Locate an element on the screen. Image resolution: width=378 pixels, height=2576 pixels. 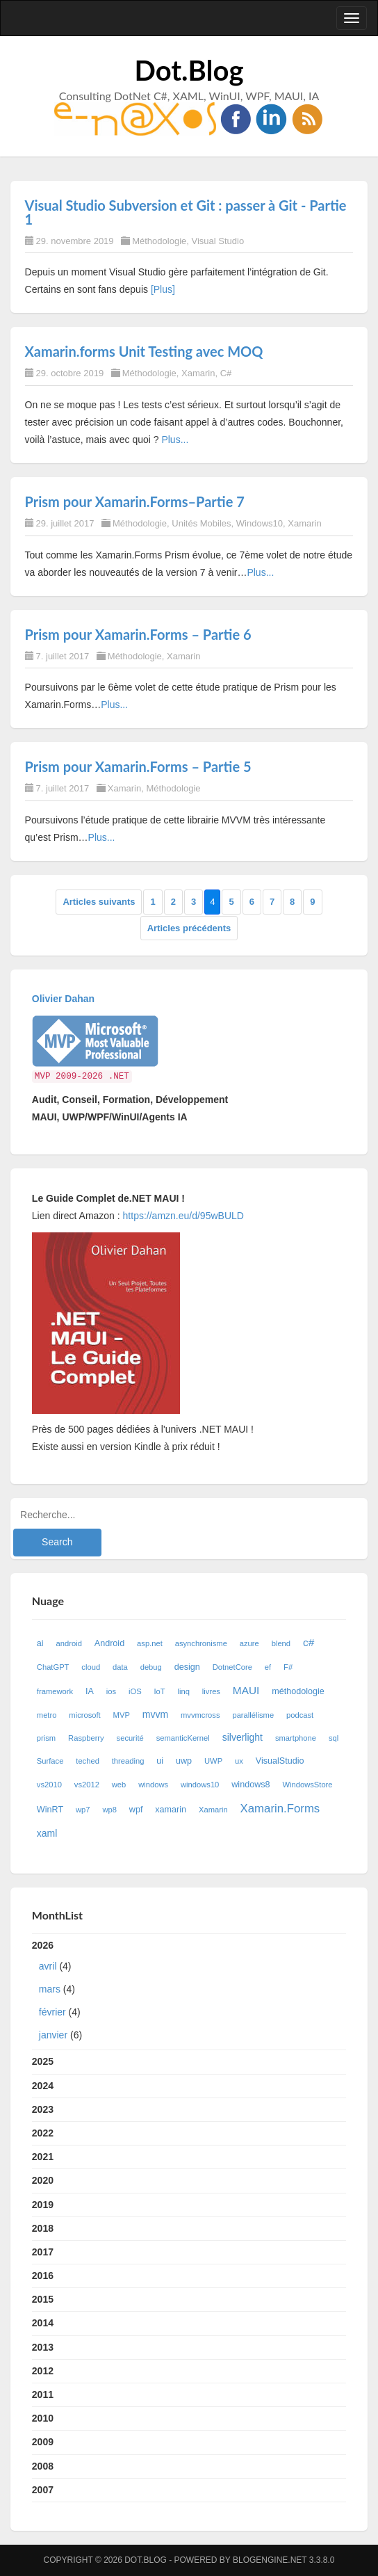
2007 is located at coordinates (43, 2489).